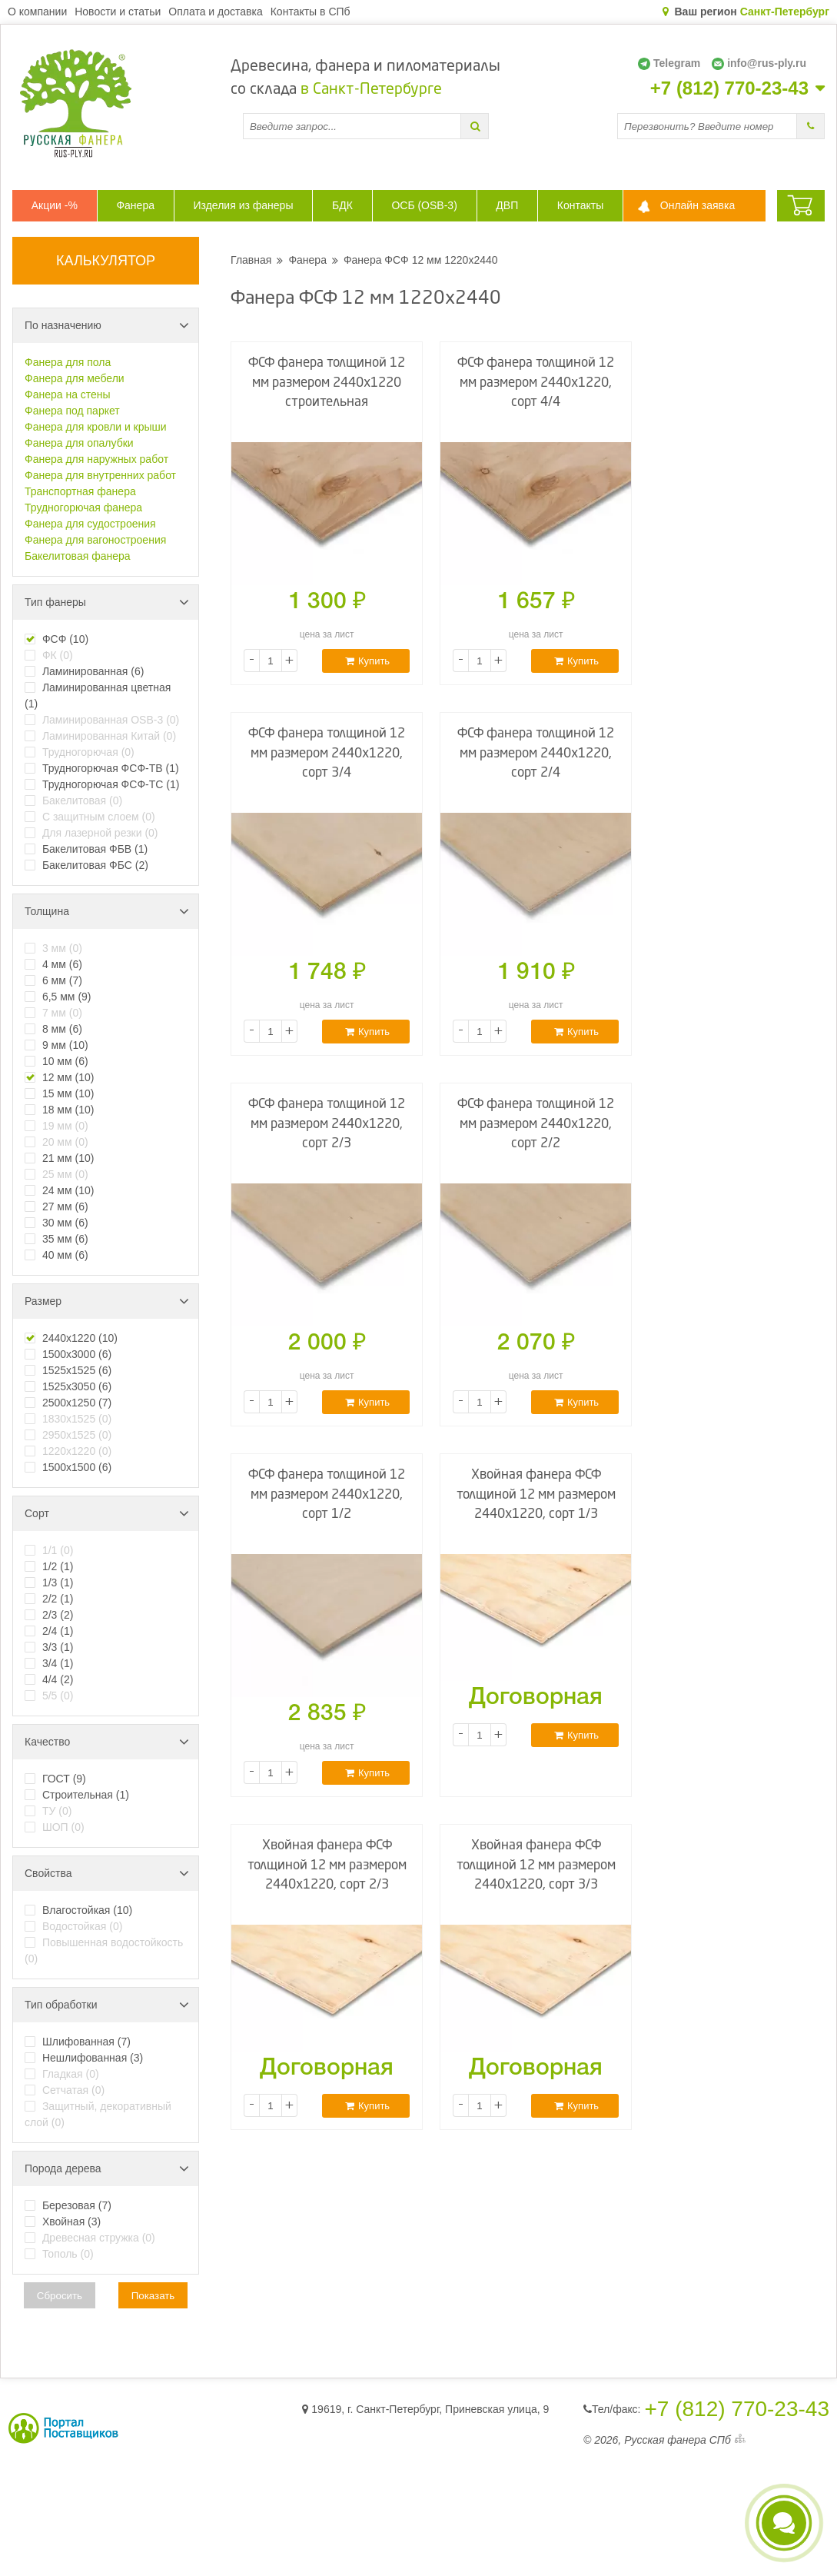 This screenshot has height=2576, width=837. Describe the element at coordinates (107, 325) in the screenshot. I see `По назначению` at that location.